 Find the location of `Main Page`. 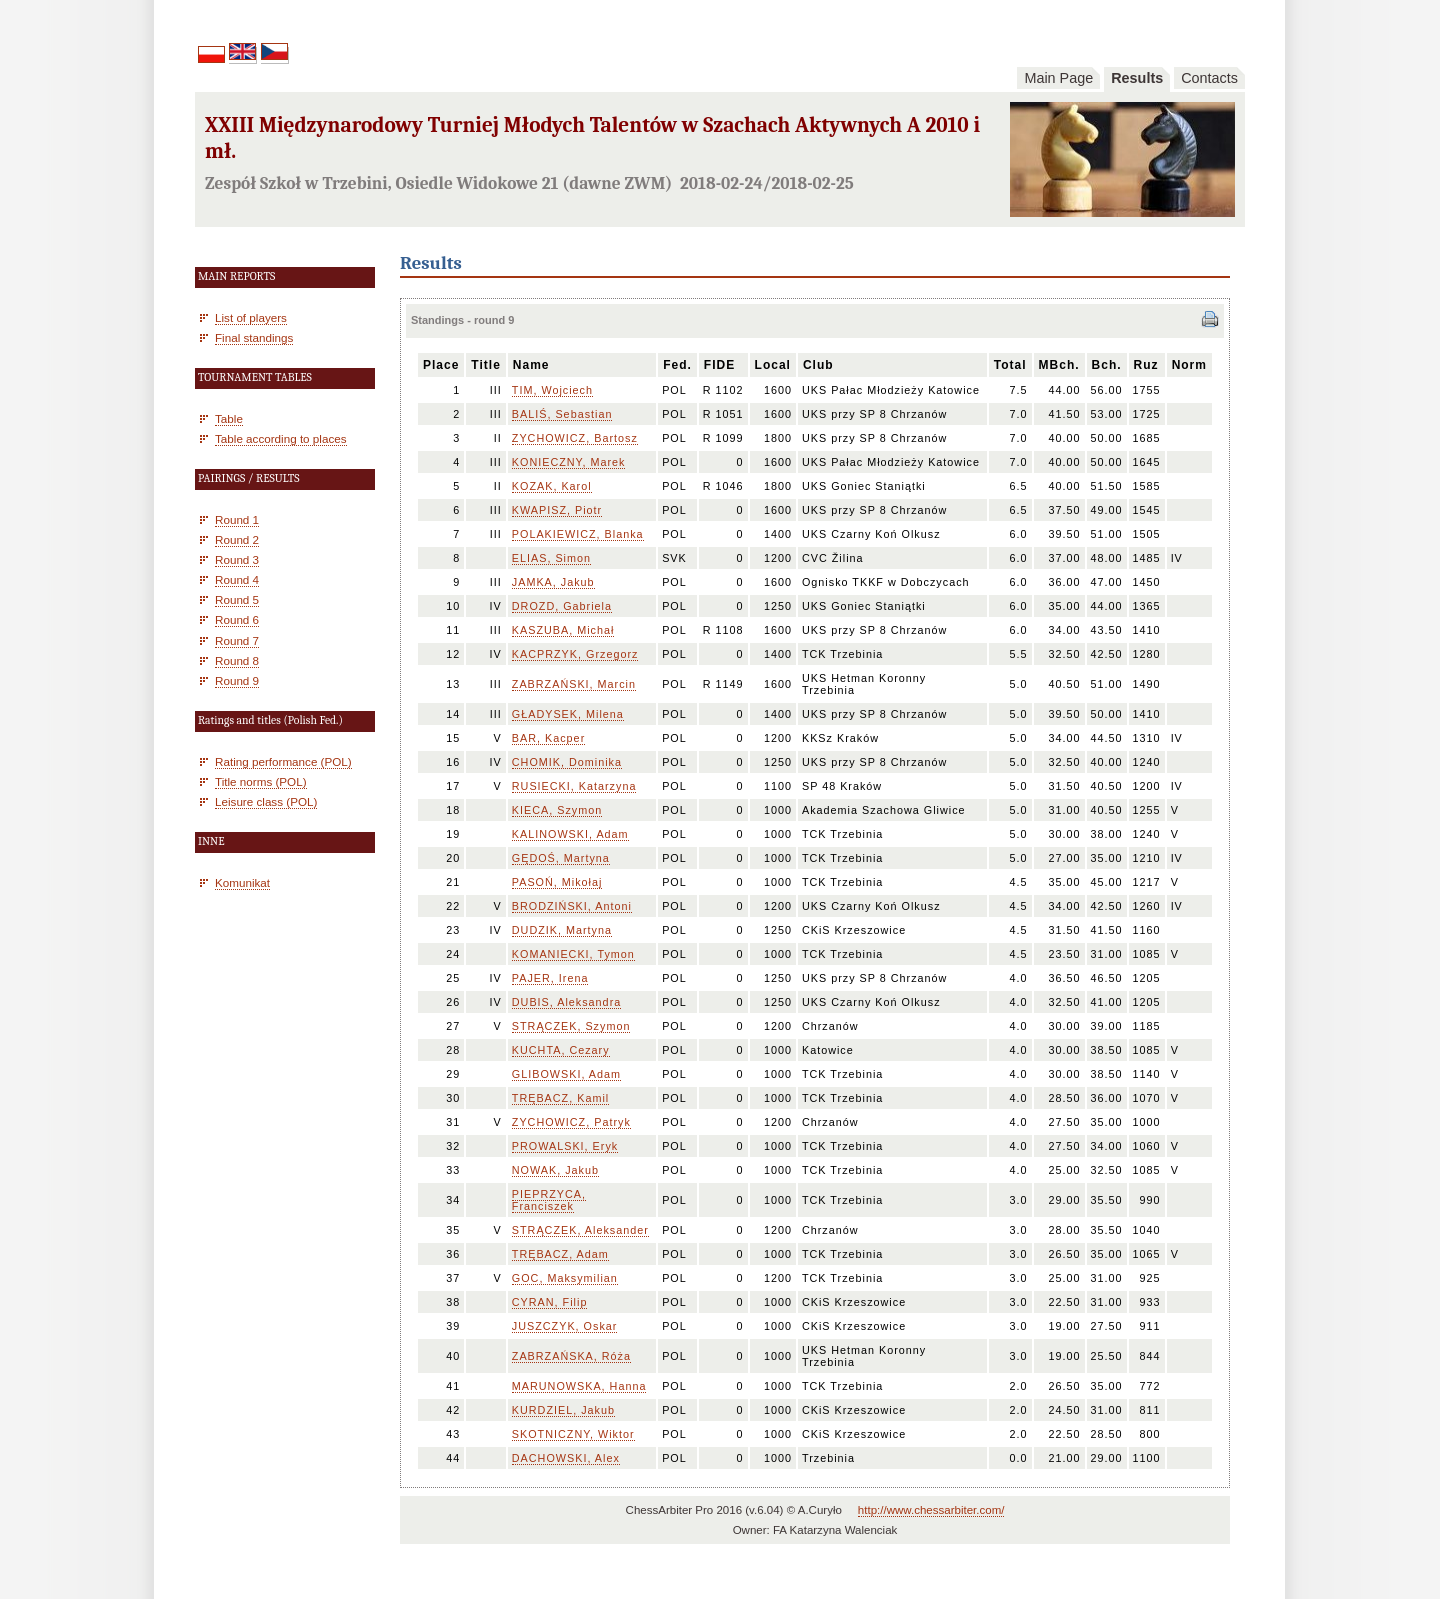

Main Page is located at coordinates (1058, 78).